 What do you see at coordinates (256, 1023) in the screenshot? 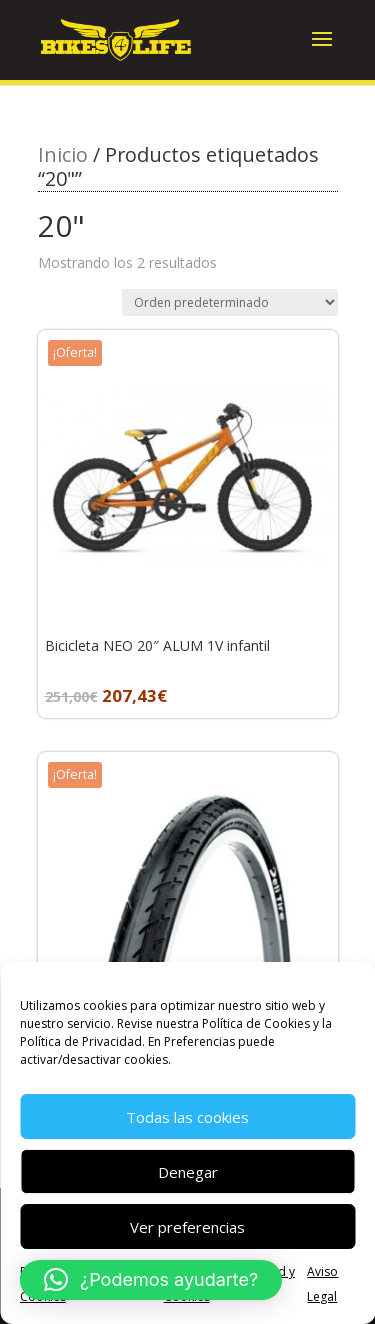
I see `Política de Cookies` at bounding box center [256, 1023].